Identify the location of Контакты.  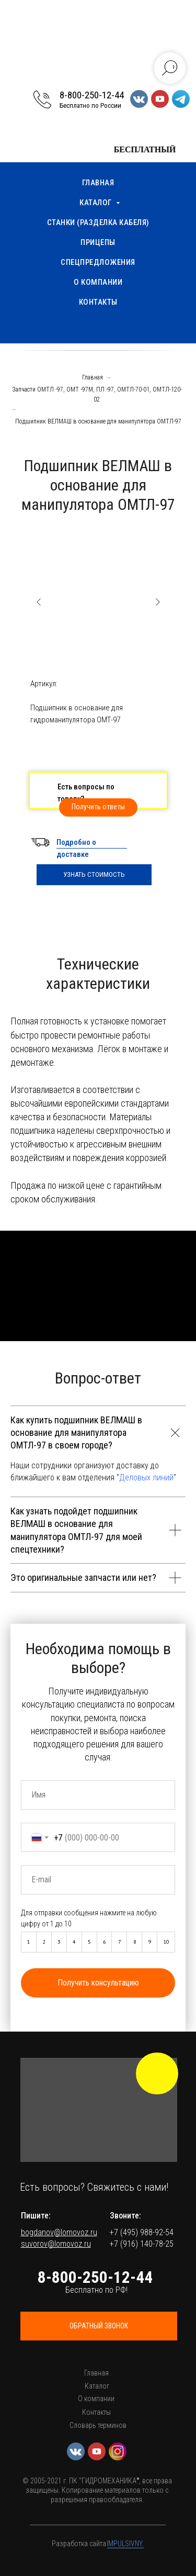
(96, 2412).